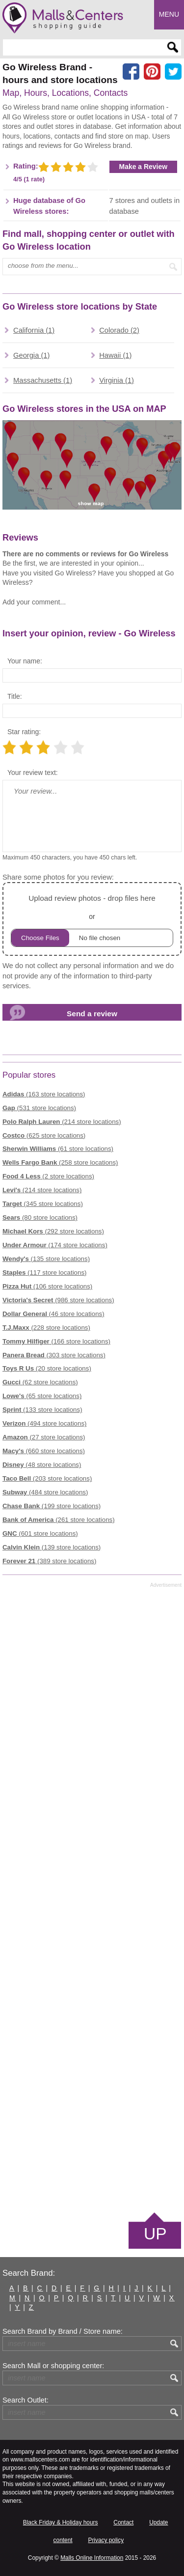  I want to click on California (1), so click(33, 330).